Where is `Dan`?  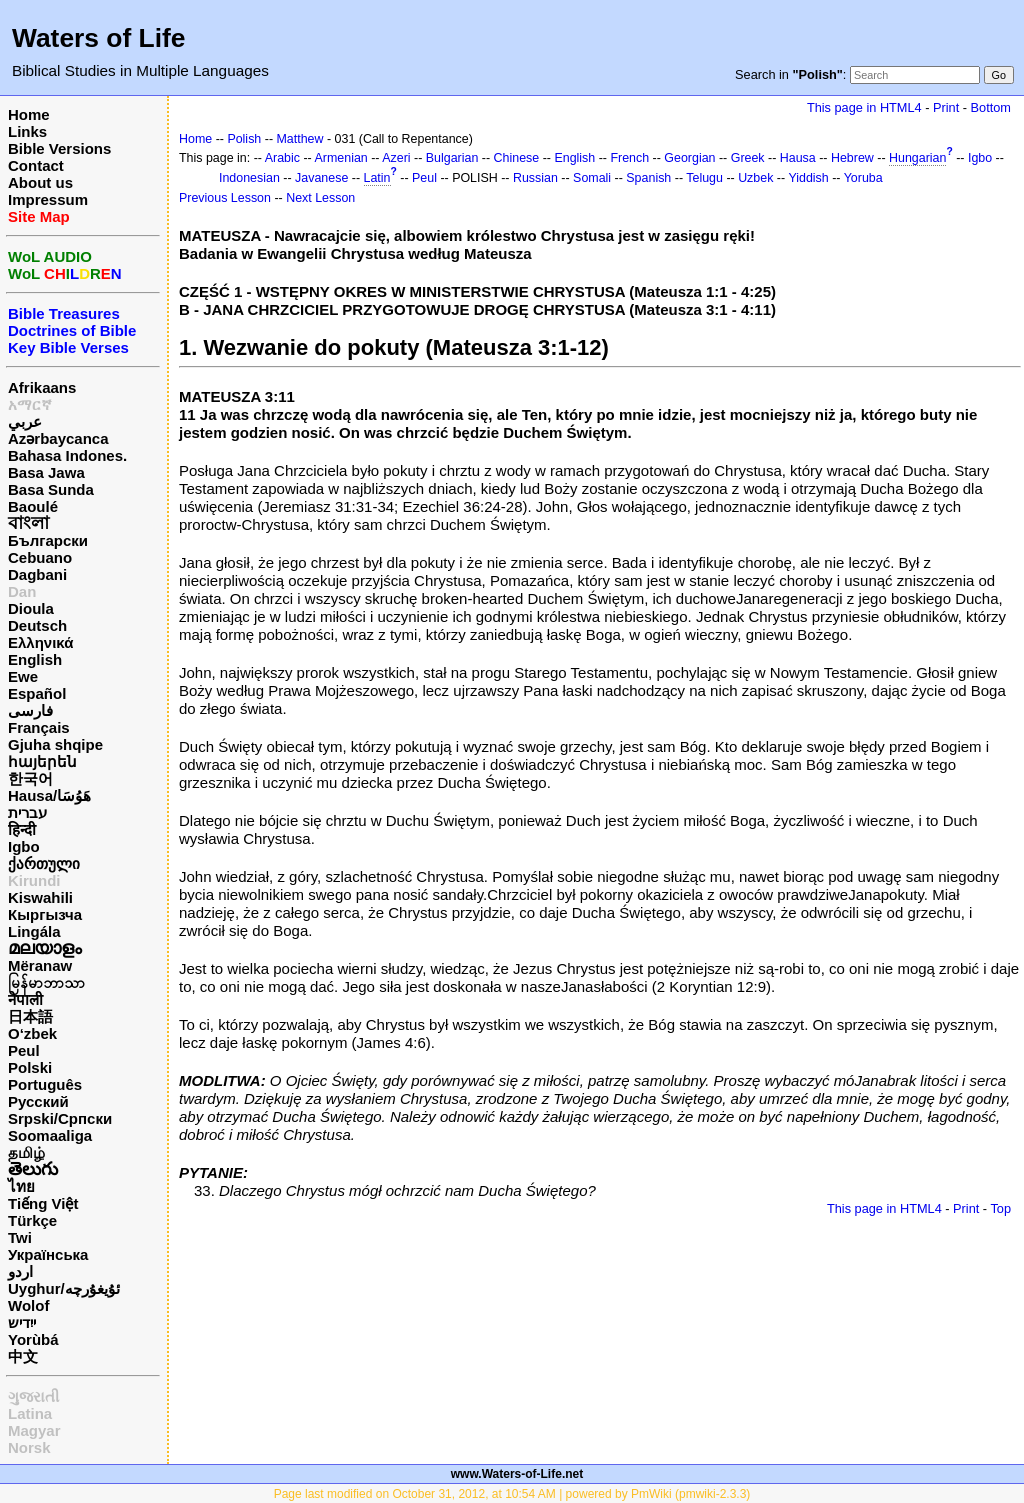 Dan is located at coordinates (22, 591).